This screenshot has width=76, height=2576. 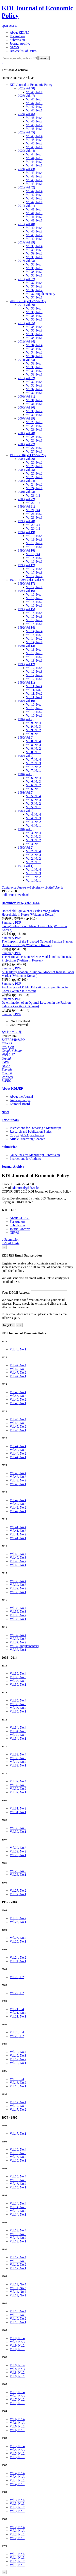 What do you see at coordinates (34, 312) in the screenshot?
I see `Vol.36, No.3` at bounding box center [34, 312].